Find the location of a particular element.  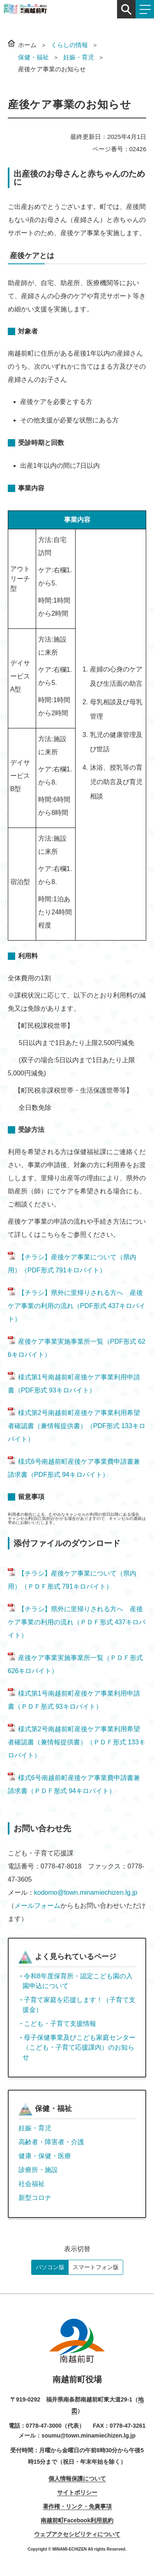

様式第2号南越前町産後ケア事業利用希望者確認書（兼情報提供書）（PDF形式 133キロバイト） is located at coordinates (76, 1425).